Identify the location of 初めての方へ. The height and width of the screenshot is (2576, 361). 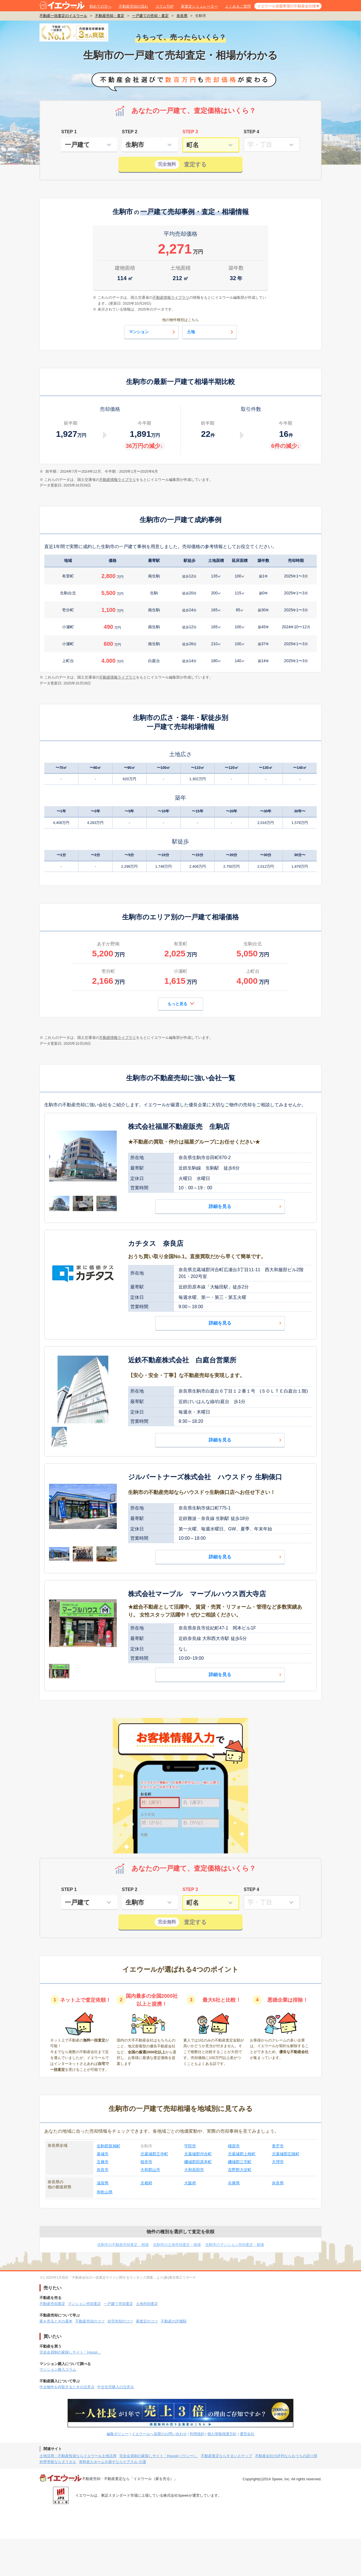
(100, 6).